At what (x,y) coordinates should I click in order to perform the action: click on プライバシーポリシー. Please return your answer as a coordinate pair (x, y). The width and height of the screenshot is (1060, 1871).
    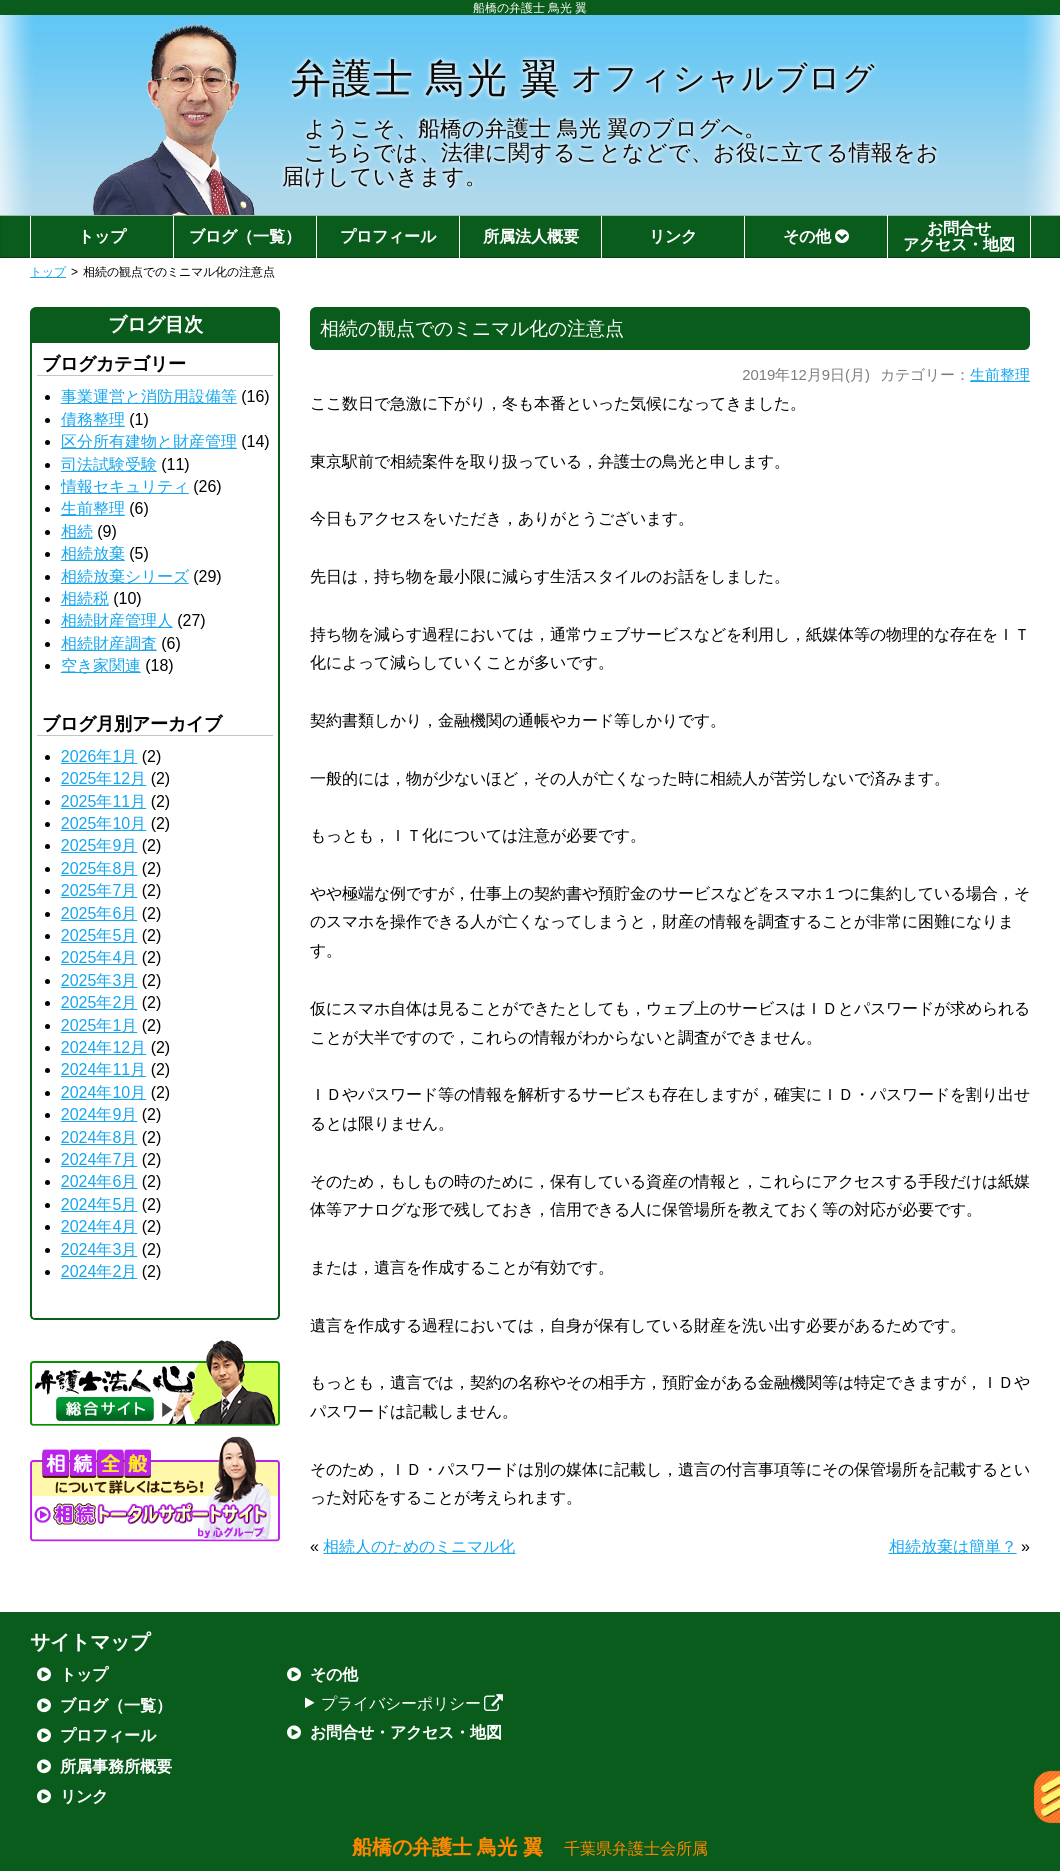
    Looking at the image, I should click on (412, 1703).